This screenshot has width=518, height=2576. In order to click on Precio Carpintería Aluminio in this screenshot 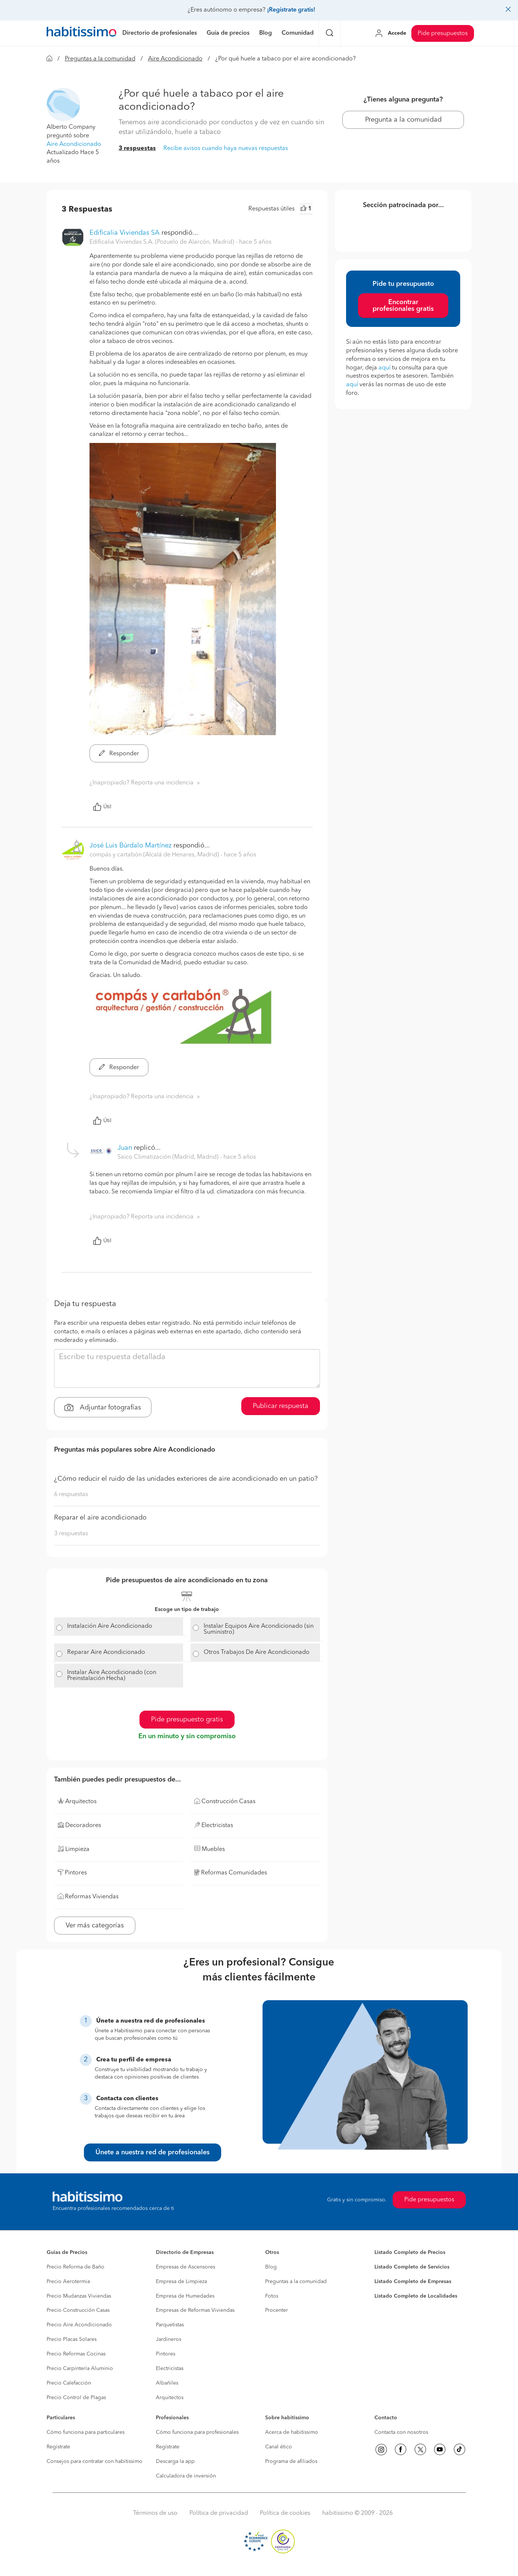, I will do `click(80, 2368)`.